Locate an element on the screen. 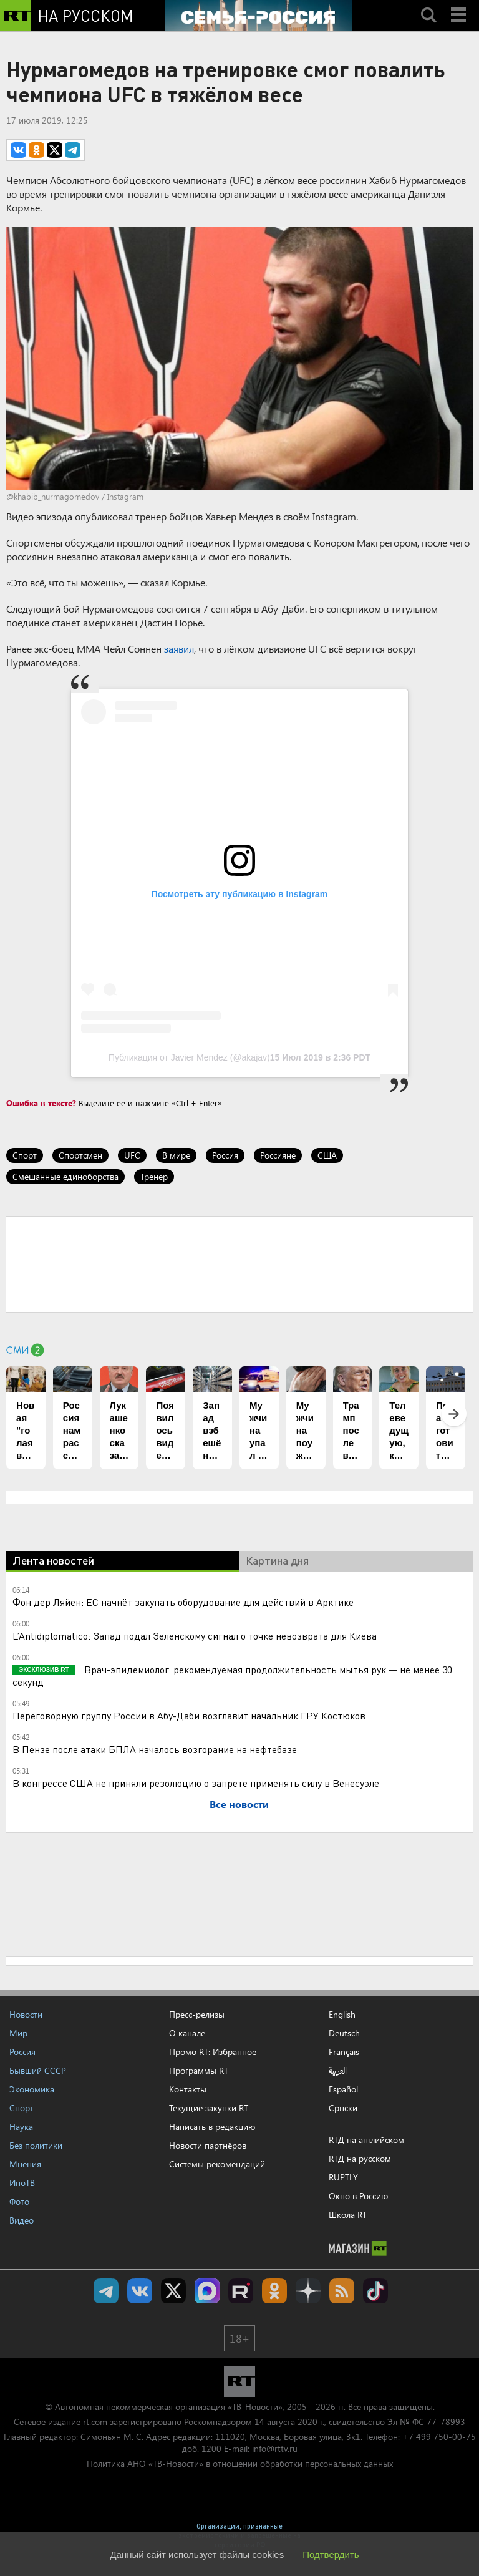 This screenshot has width=479, height=2576. RUPTLY is located at coordinates (343, 2177).